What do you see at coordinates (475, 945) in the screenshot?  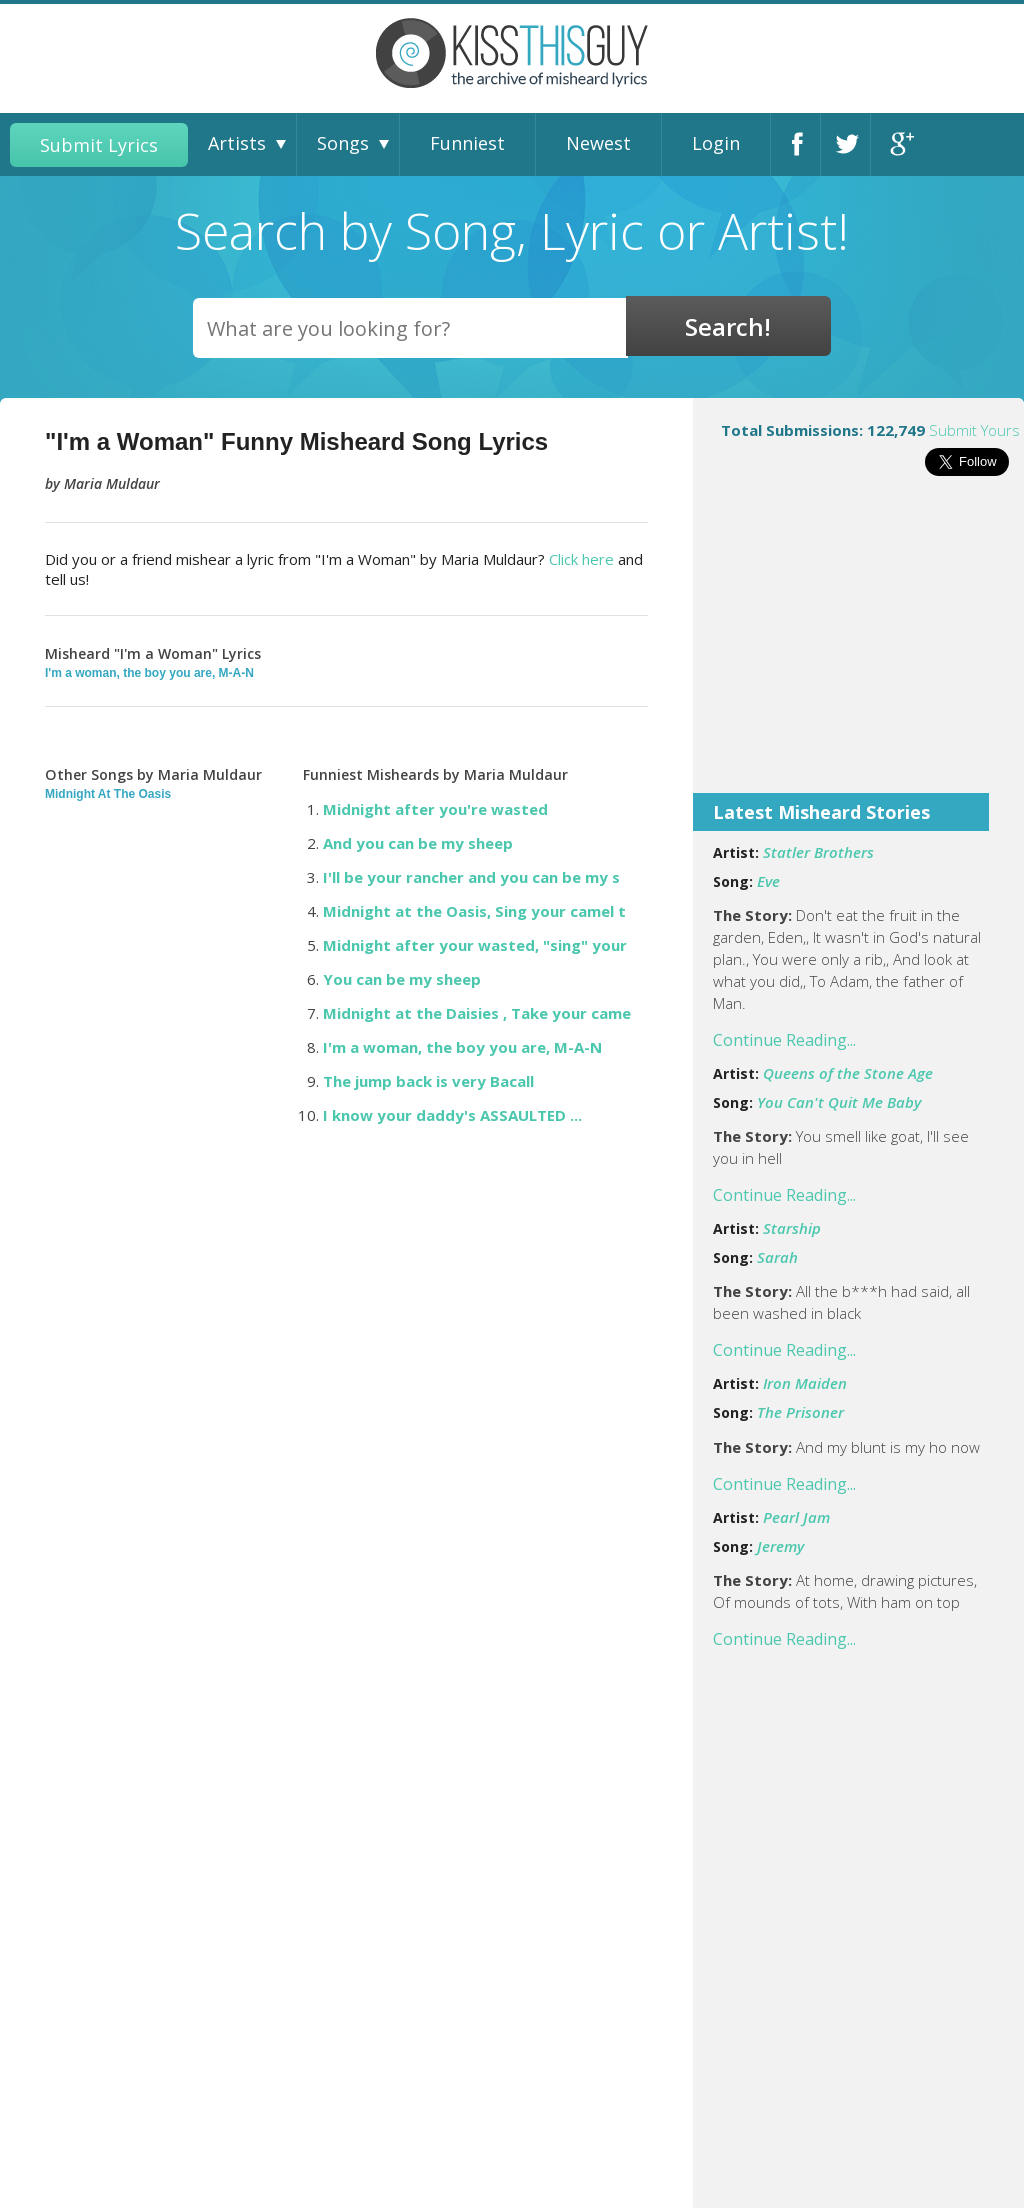 I see `Midnight after your wasted, "sing" your` at bounding box center [475, 945].